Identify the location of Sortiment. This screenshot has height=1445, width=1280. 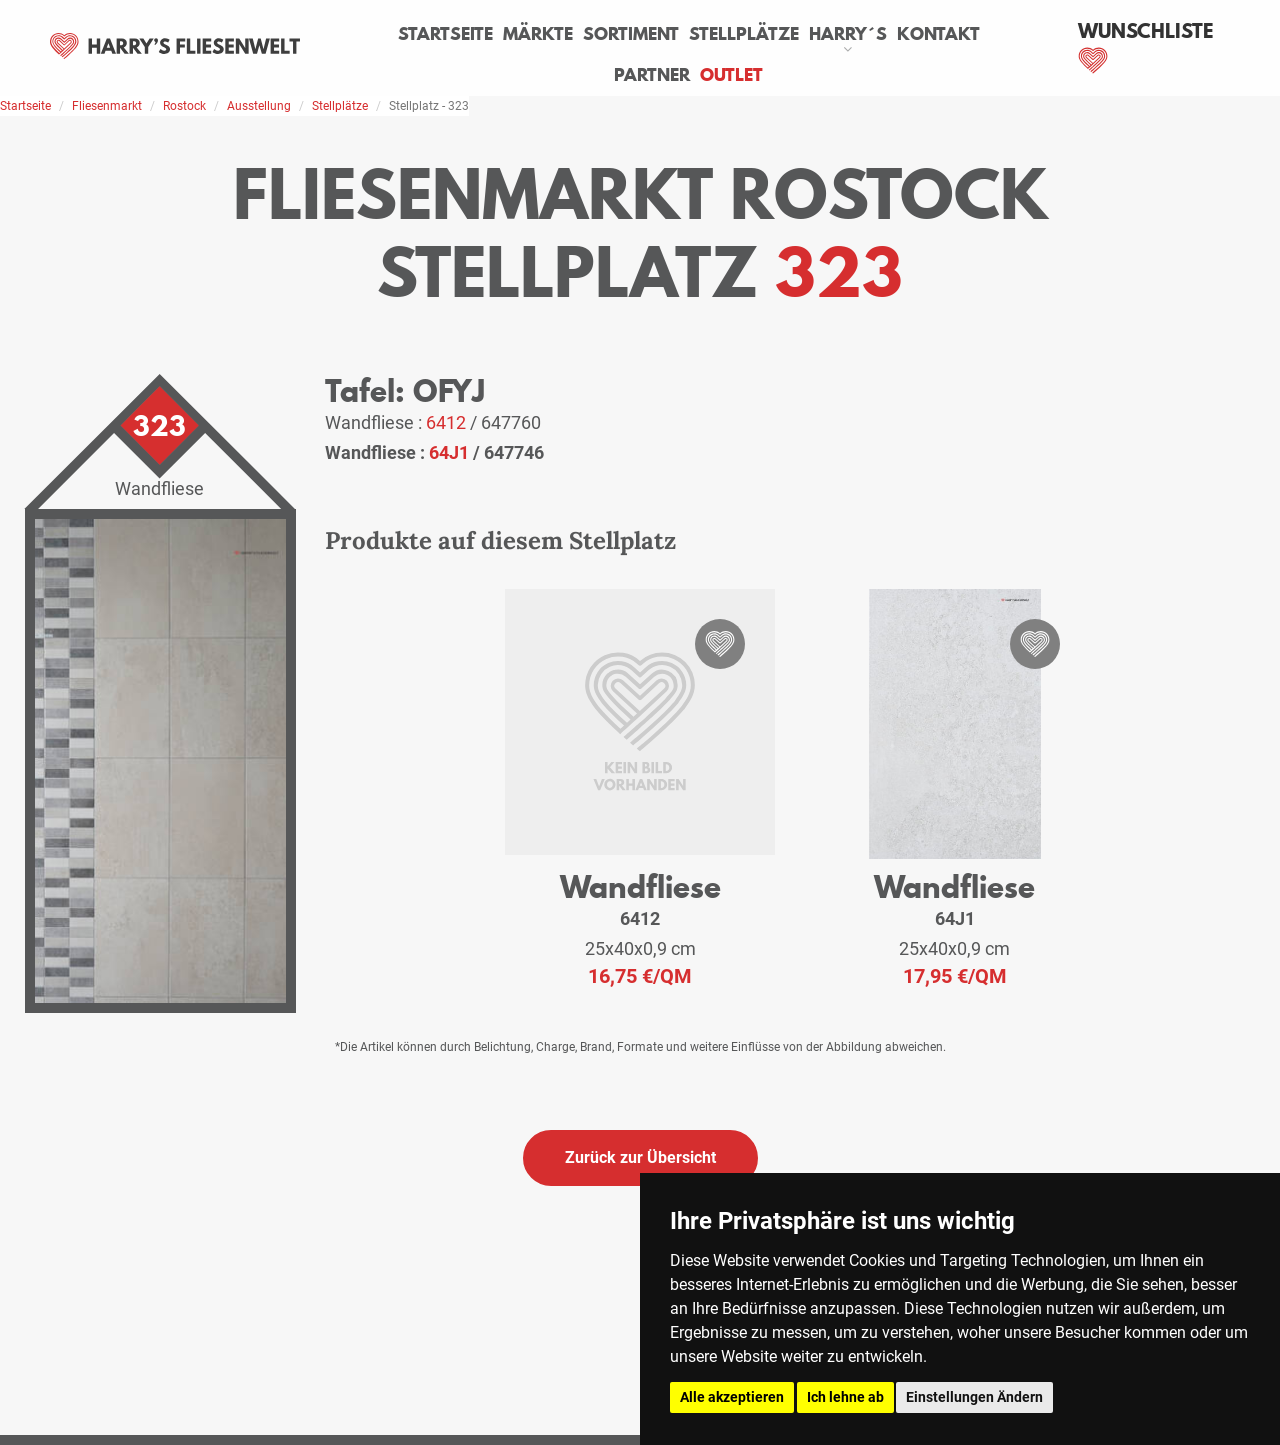
(631, 34).